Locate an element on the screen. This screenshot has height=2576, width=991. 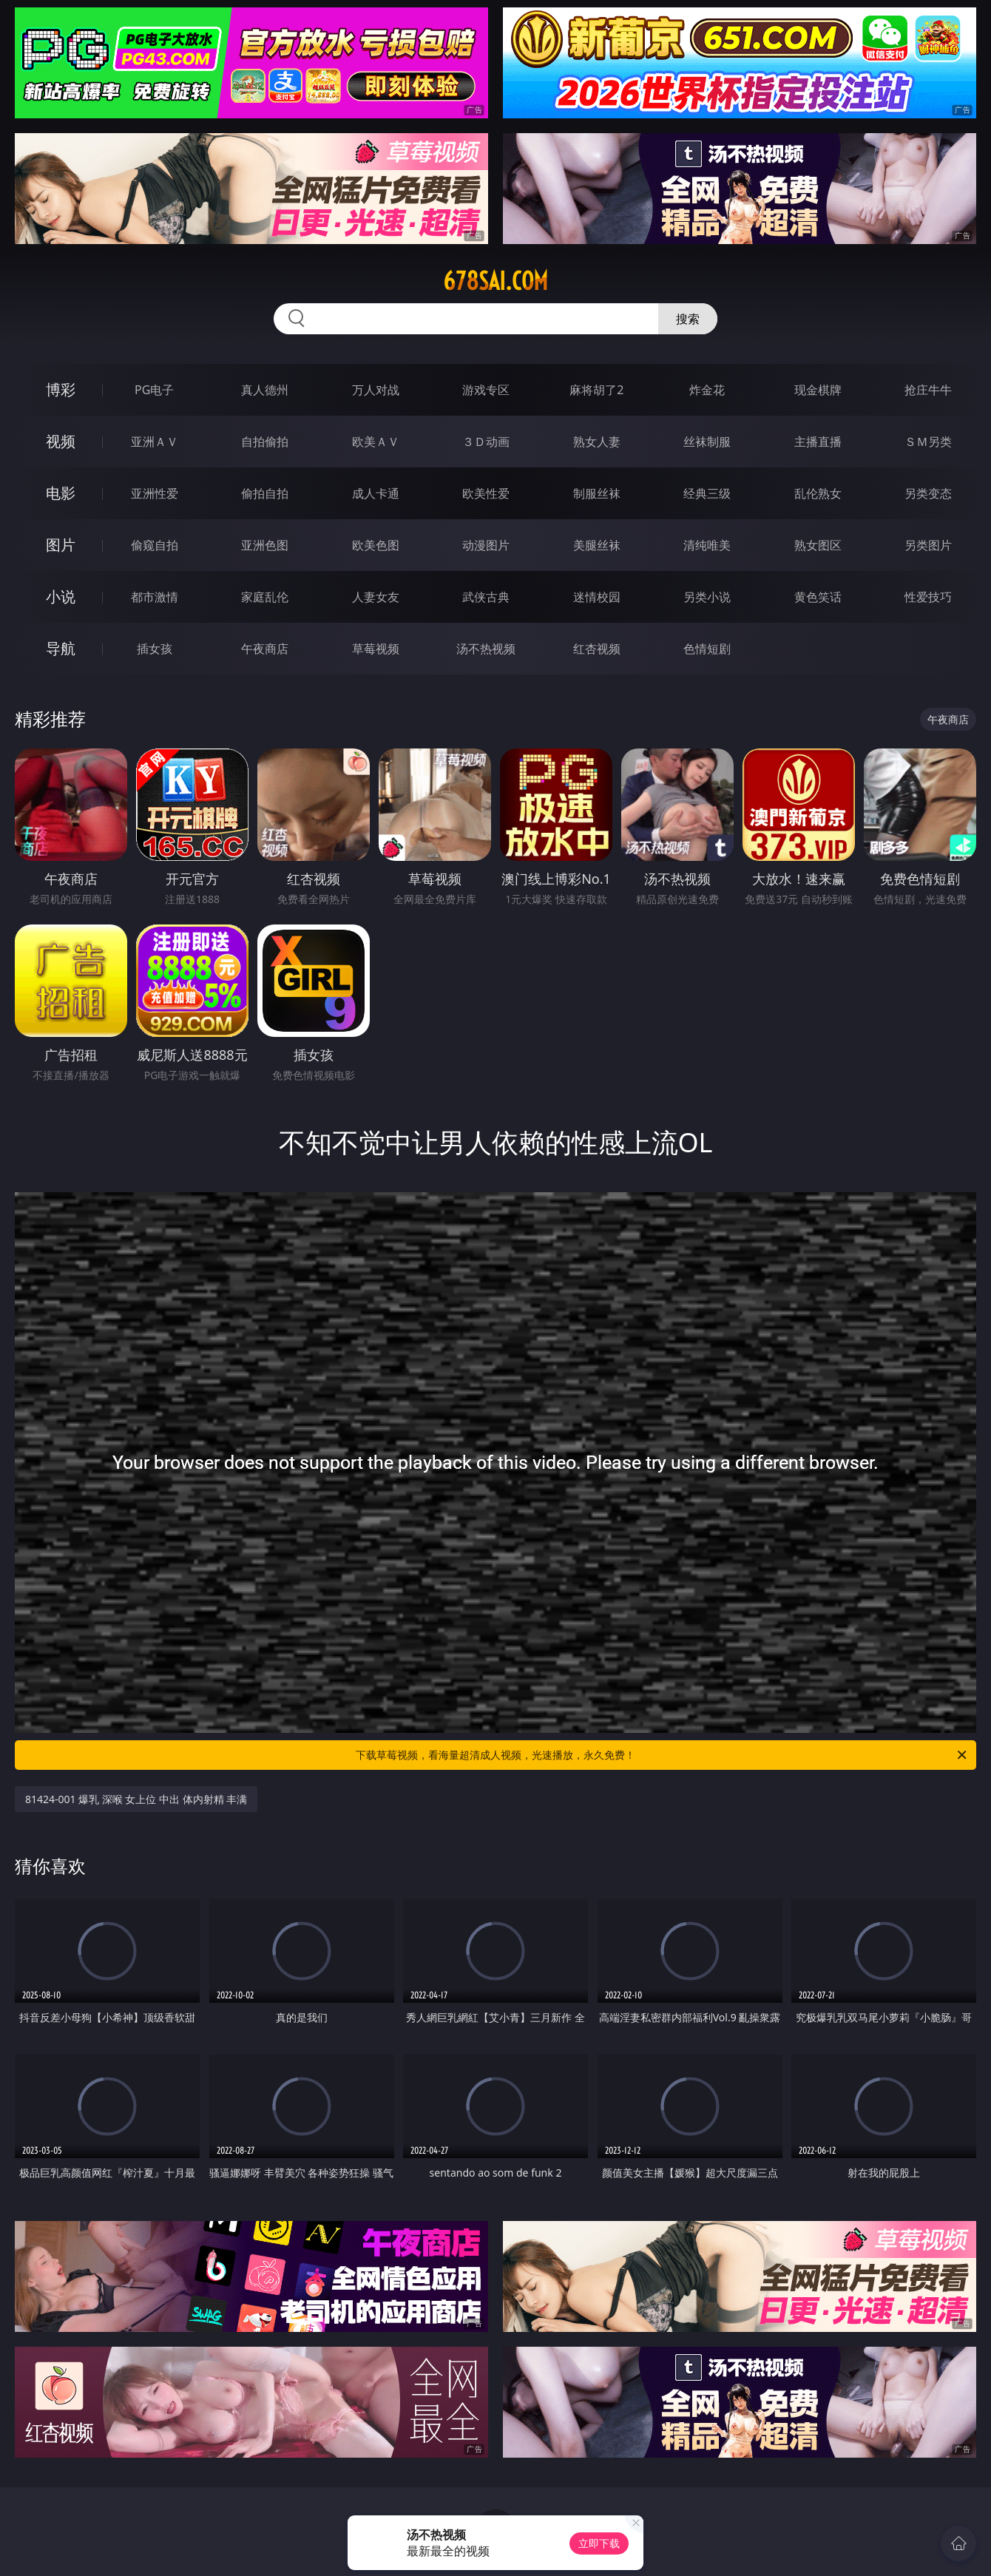
人妻女友 is located at coordinates (375, 597).